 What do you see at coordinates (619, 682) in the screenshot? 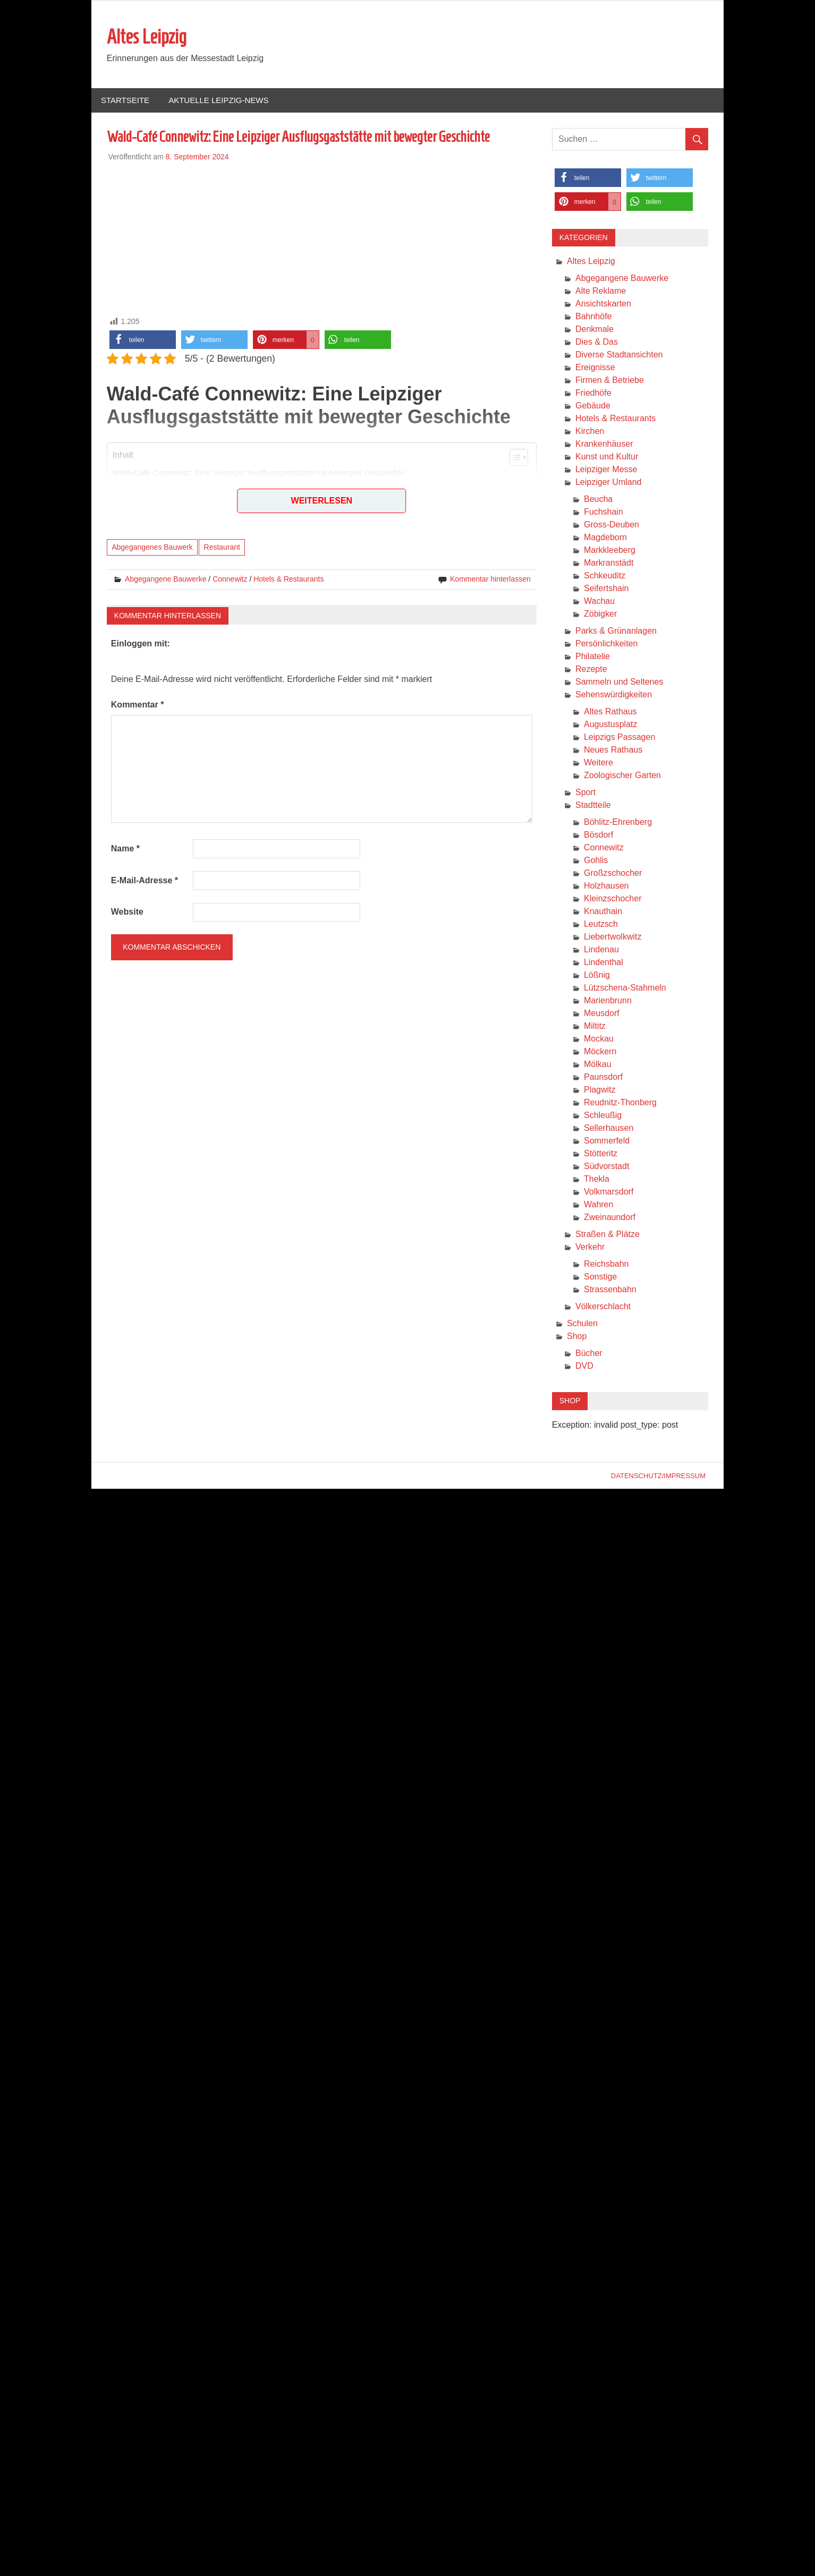
I see `Sammeln und Seltenes` at bounding box center [619, 682].